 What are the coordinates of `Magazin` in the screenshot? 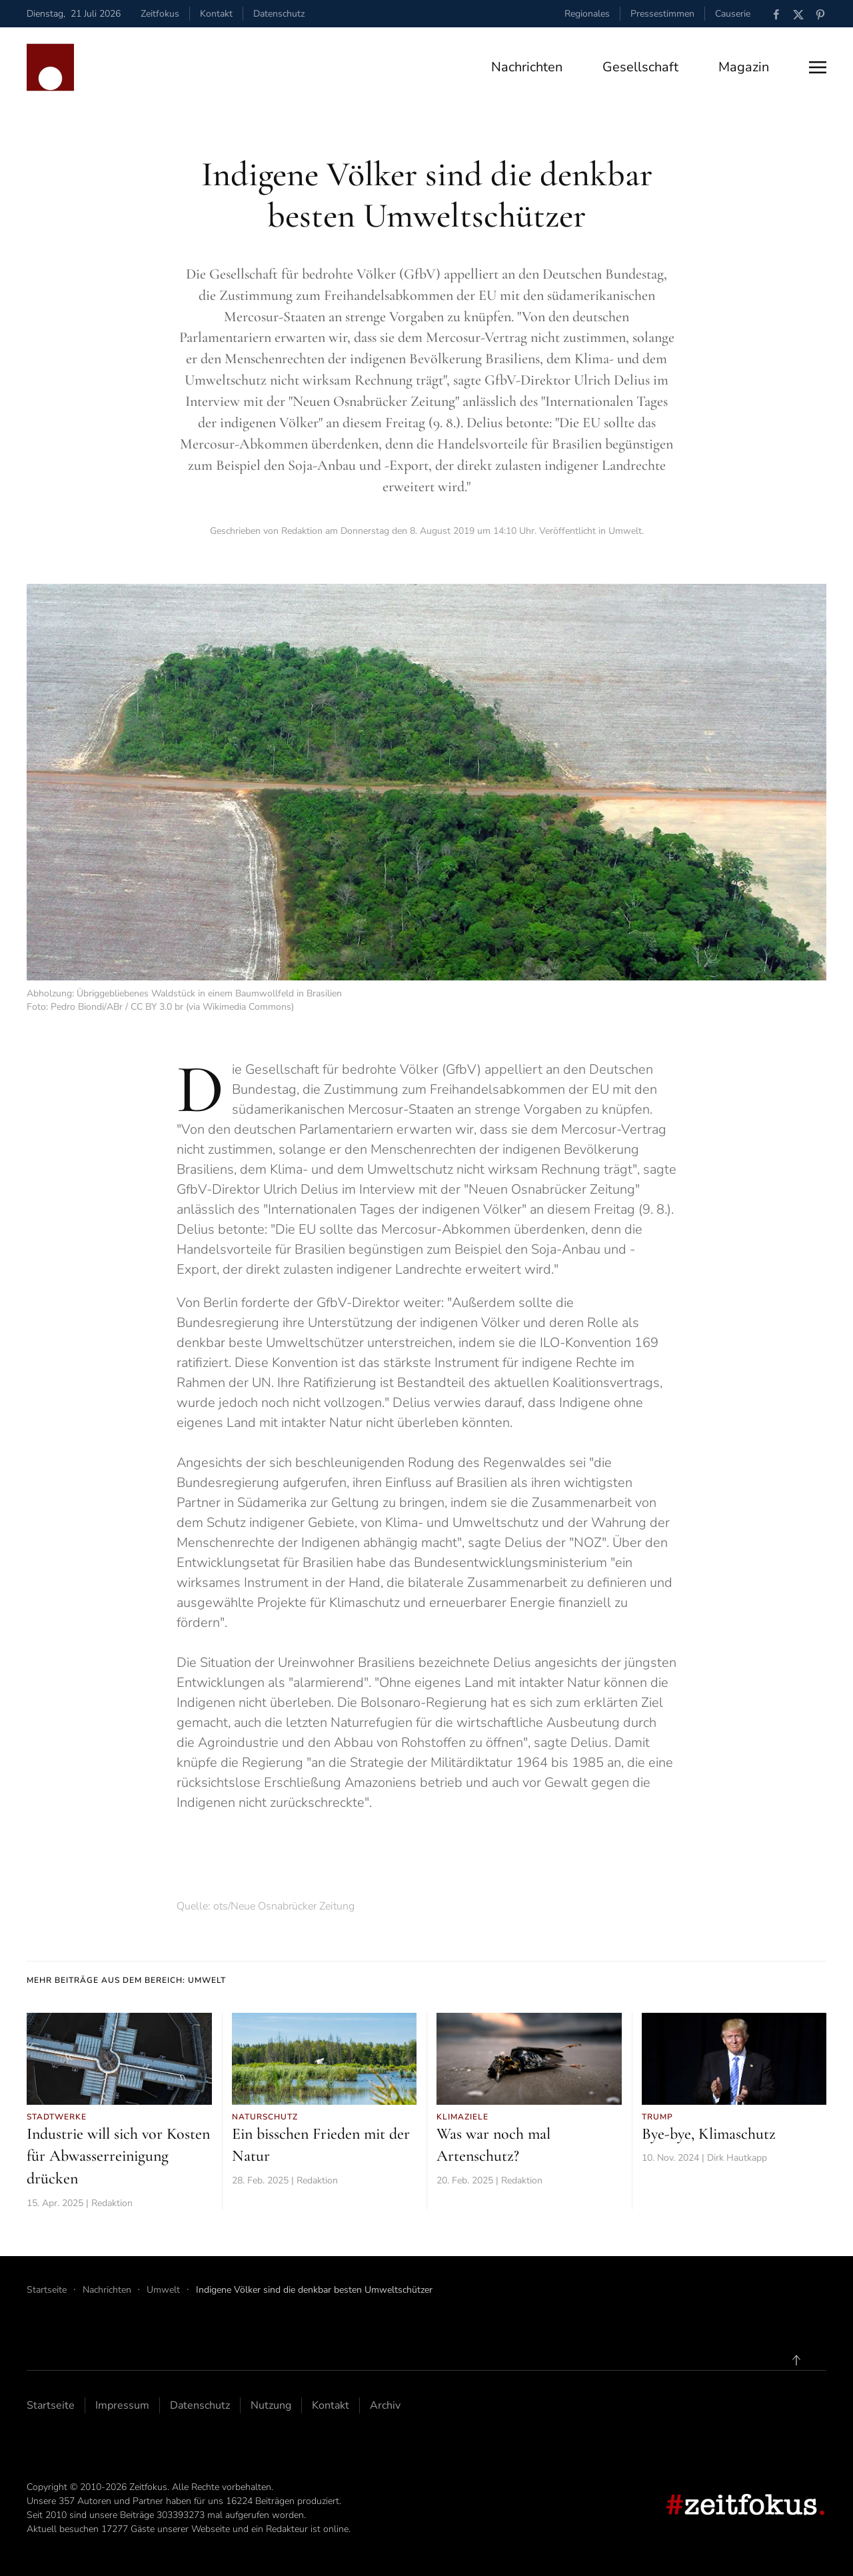 It's located at (743, 67).